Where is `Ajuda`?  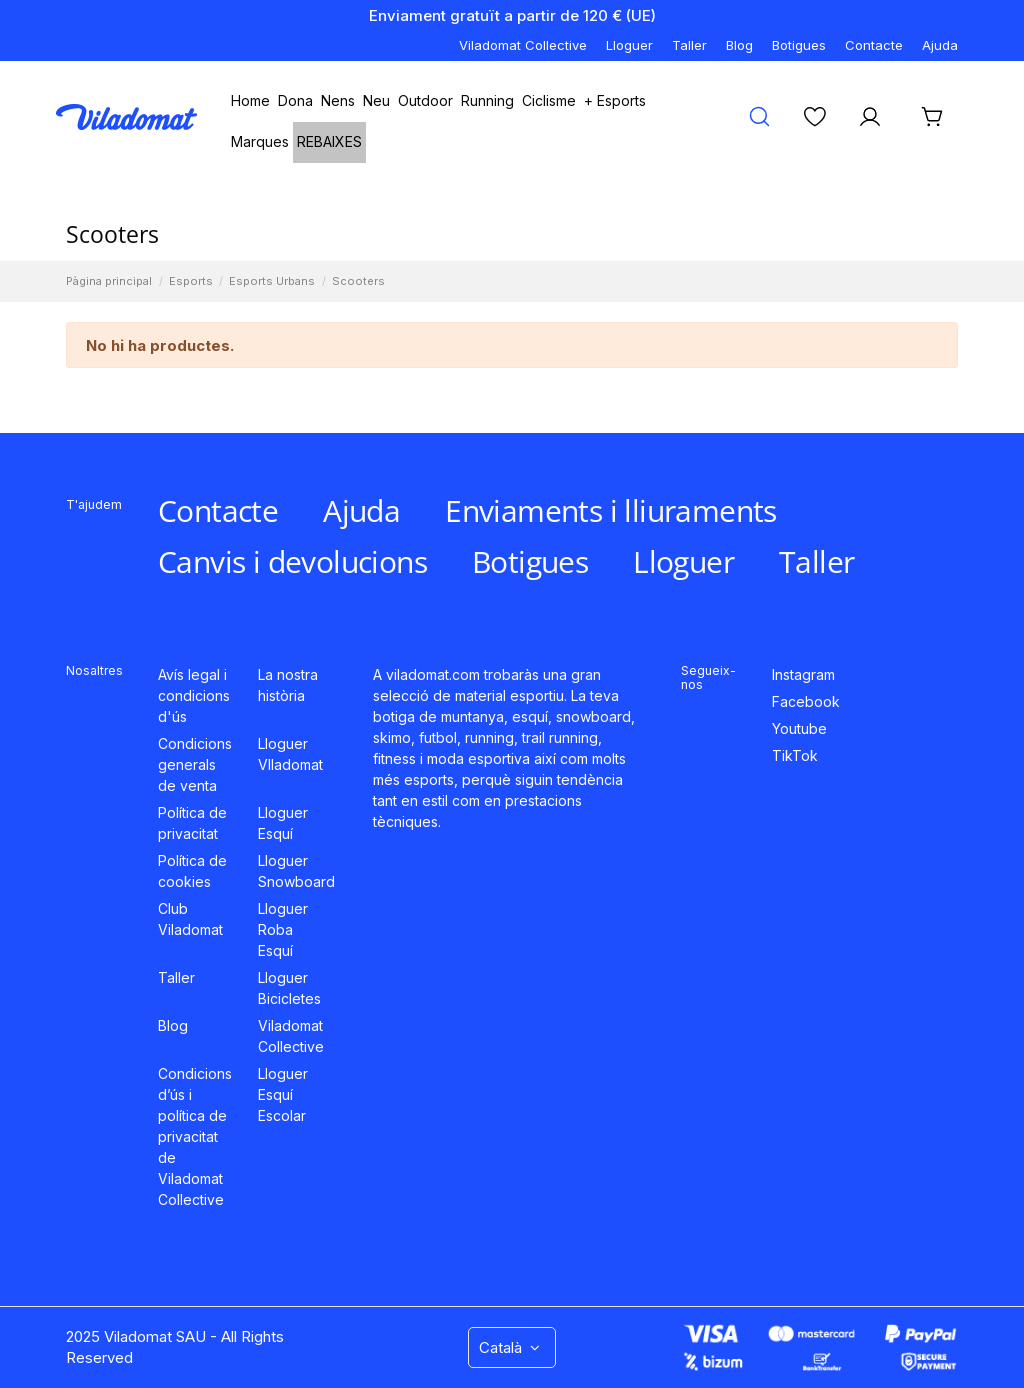 Ajuda is located at coordinates (940, 45).